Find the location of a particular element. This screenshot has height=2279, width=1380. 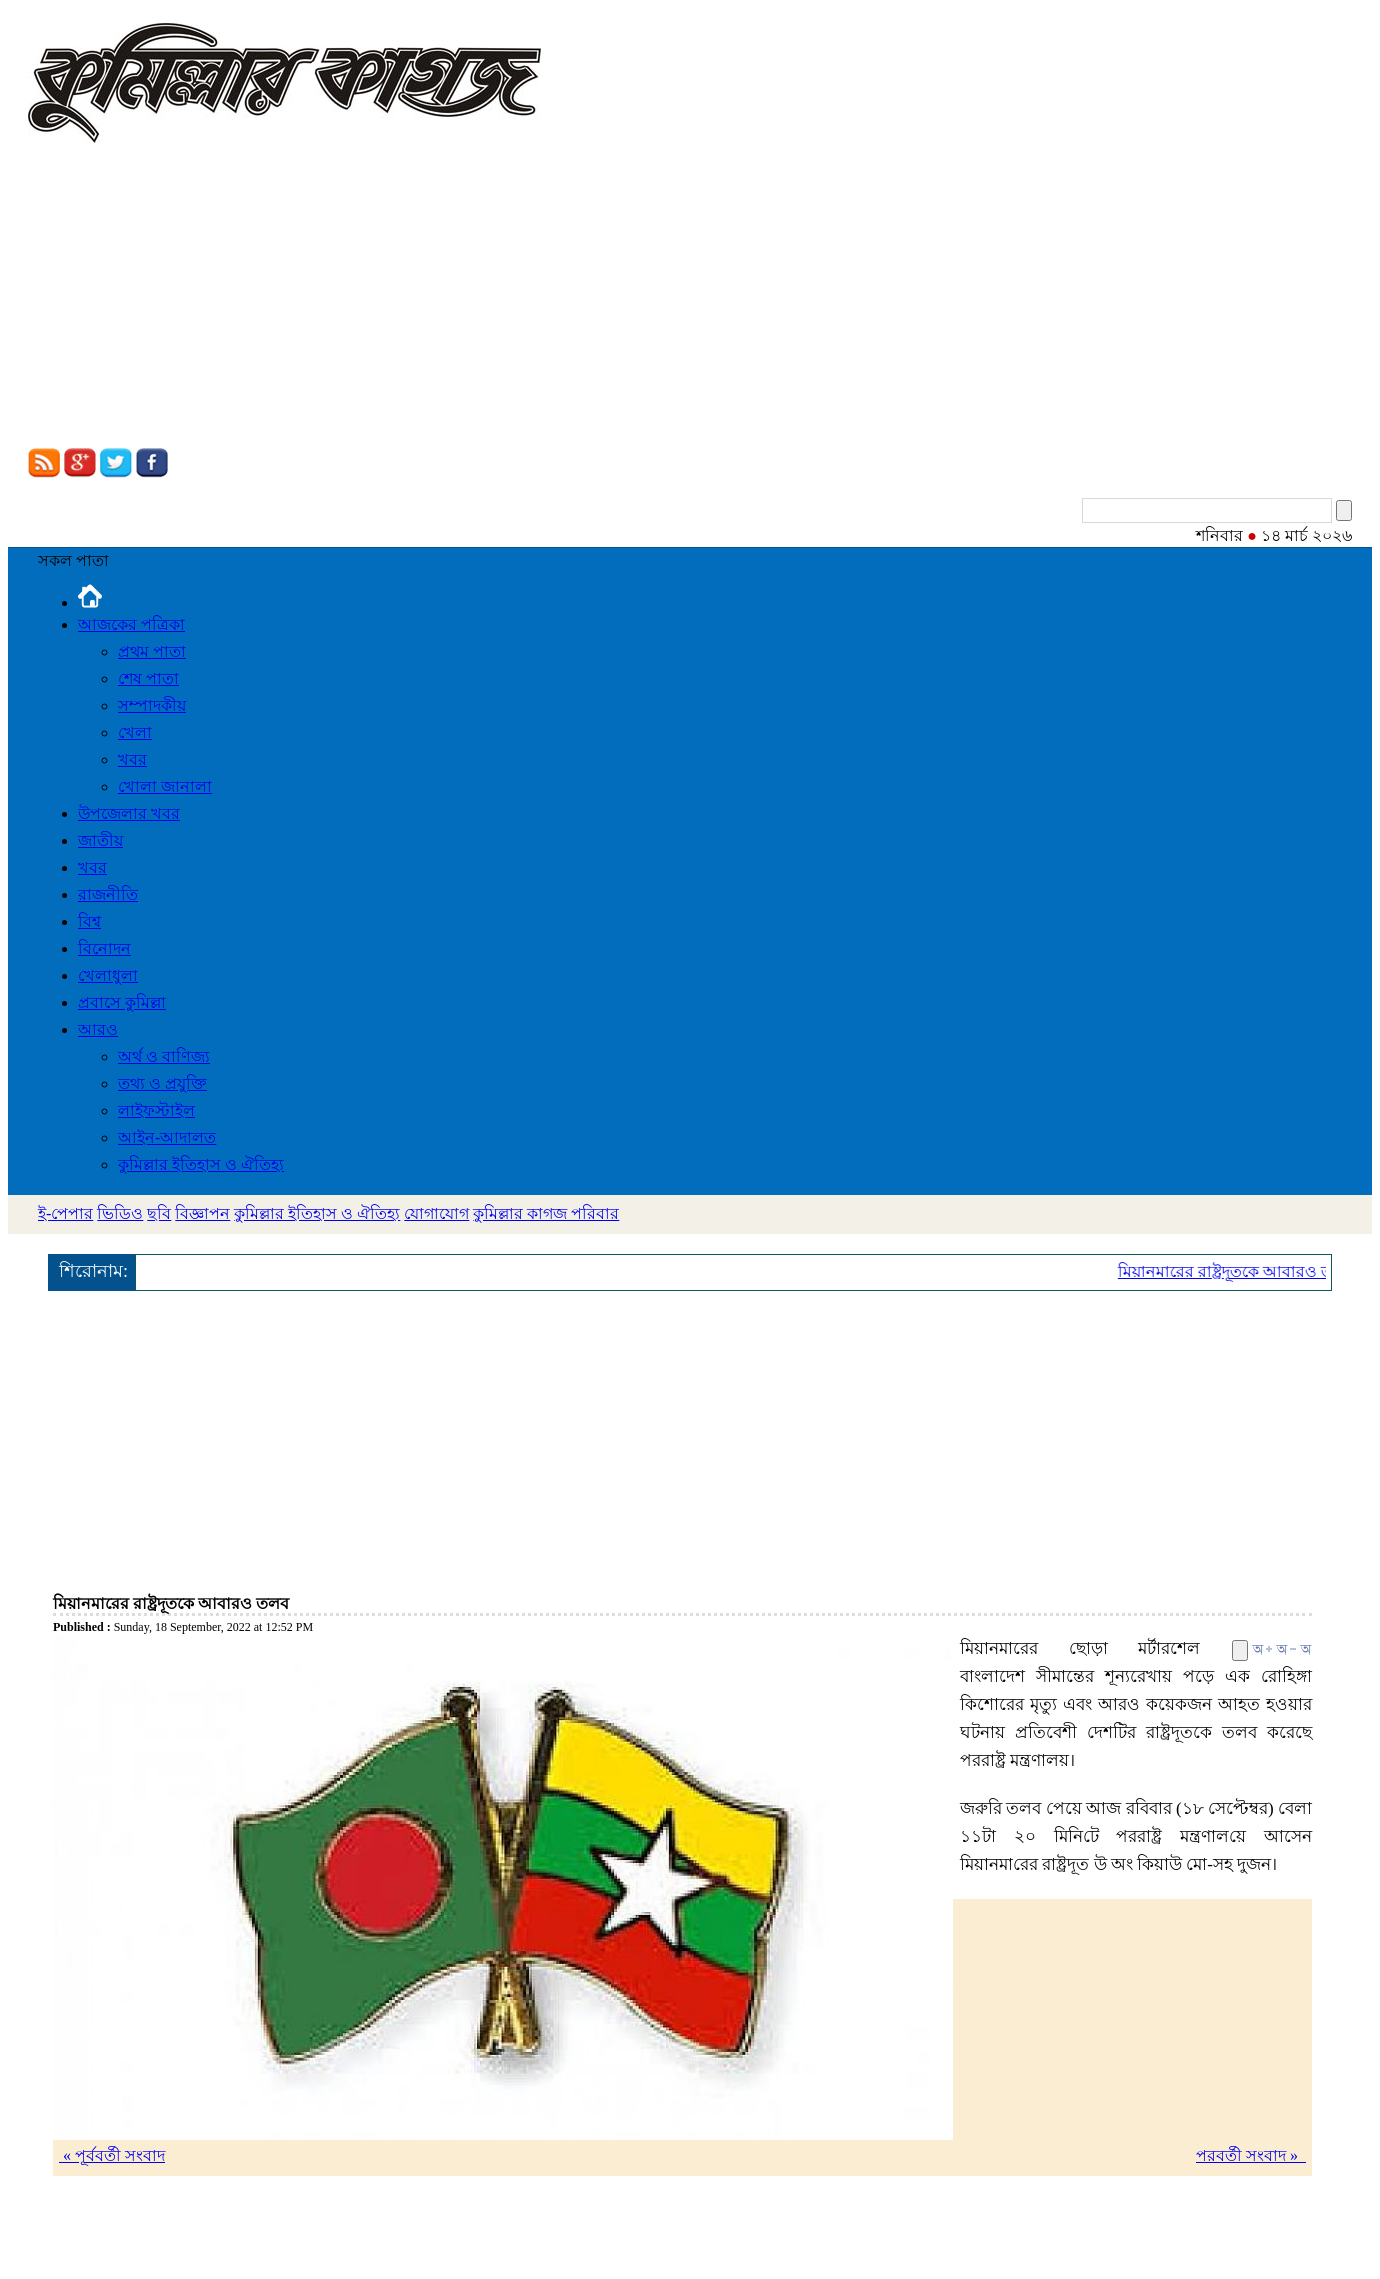

[Advertisement] is located at coordinates (690, 298).